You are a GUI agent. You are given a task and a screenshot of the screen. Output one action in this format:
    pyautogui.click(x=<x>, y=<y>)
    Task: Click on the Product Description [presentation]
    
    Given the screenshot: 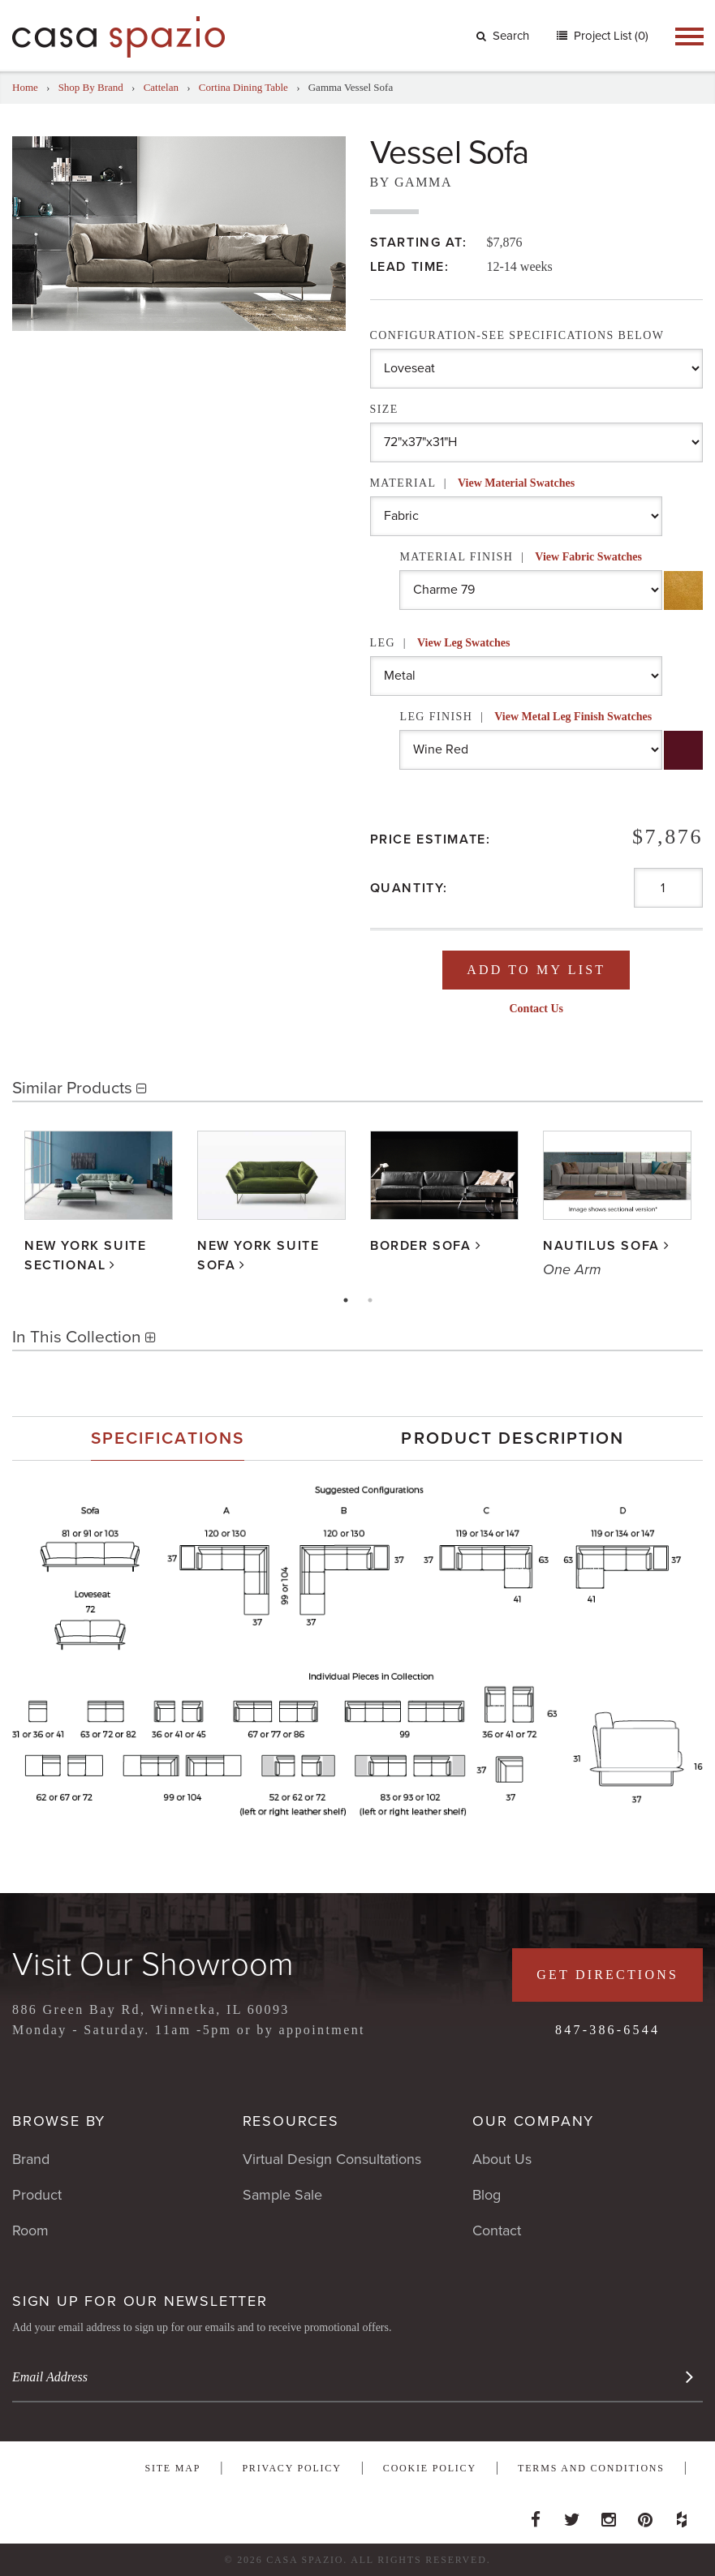 What is the action you would take?
    pyautogui.click(x=512, y=1438)
    